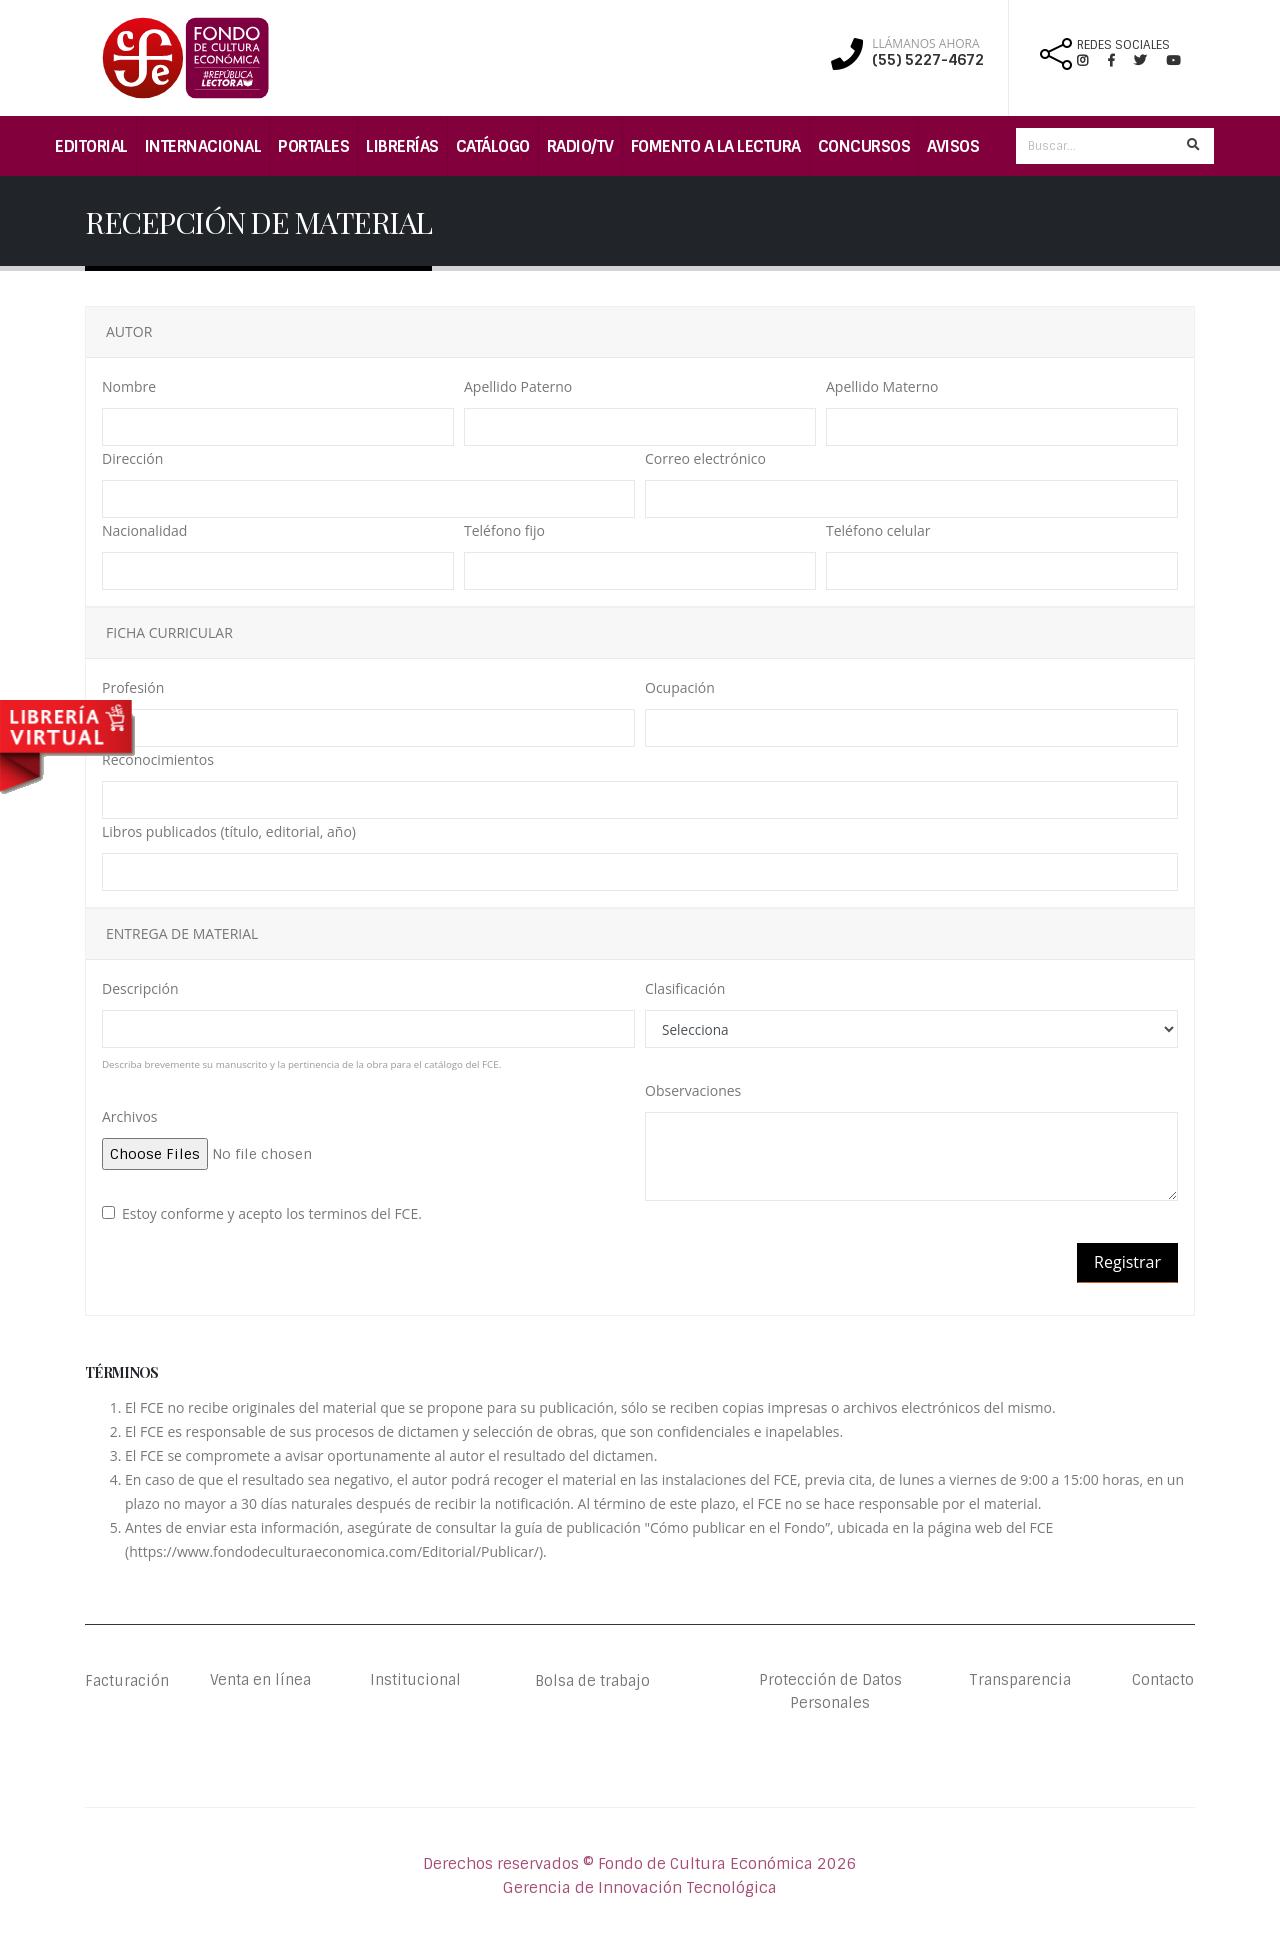 This screenshot has height=1951, width=1280. Describe the element at coordinates (1127, 1262) in the screenshot. I see `Registrar` at that location.